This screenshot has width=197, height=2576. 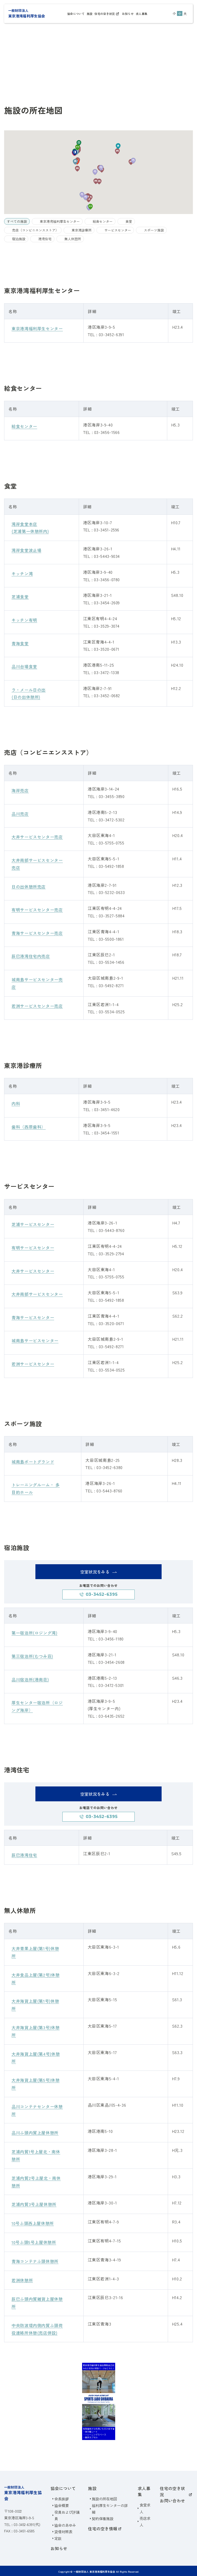 I want to click on 契約保養施設, so click(x=102, y=2518).